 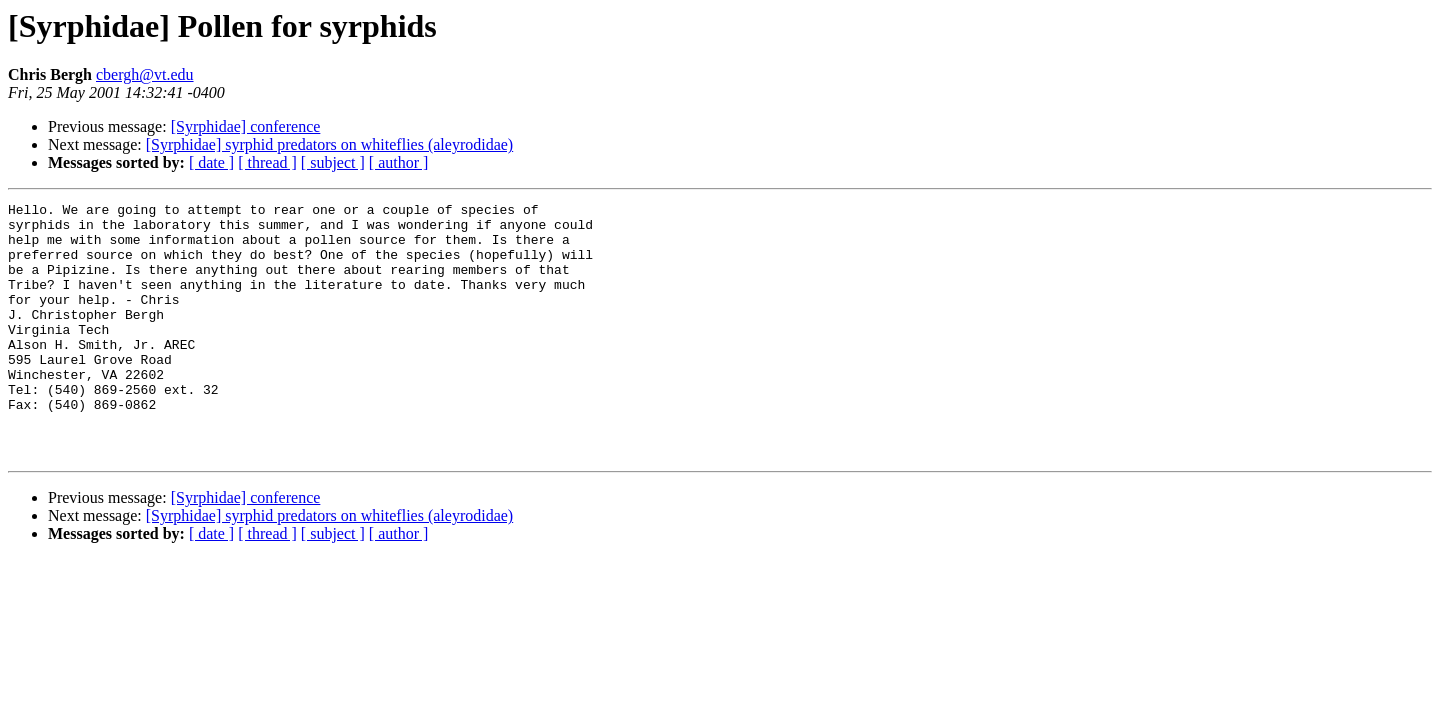 What do you see at coordinates (267, 162) in the screenshot?
I see `[ thread ]` at bounding box center [267, 162].